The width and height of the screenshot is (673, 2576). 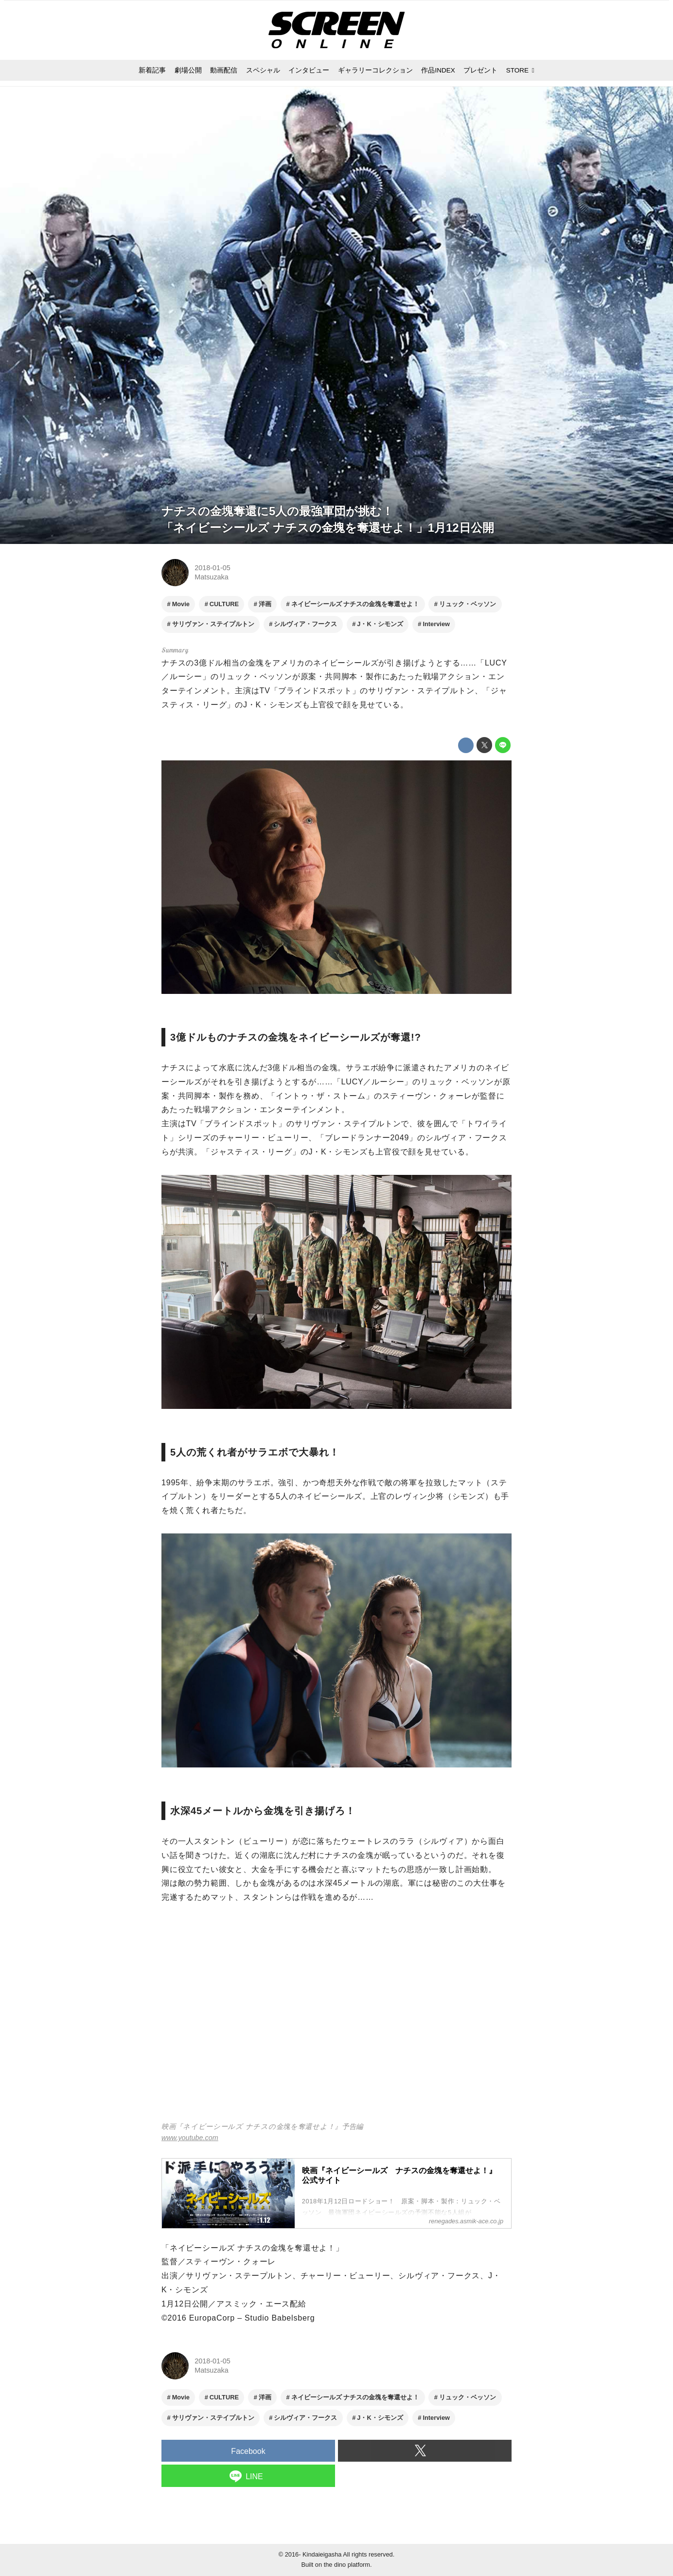 I want to click on Matsuzaka, so click(x=212, y=577).